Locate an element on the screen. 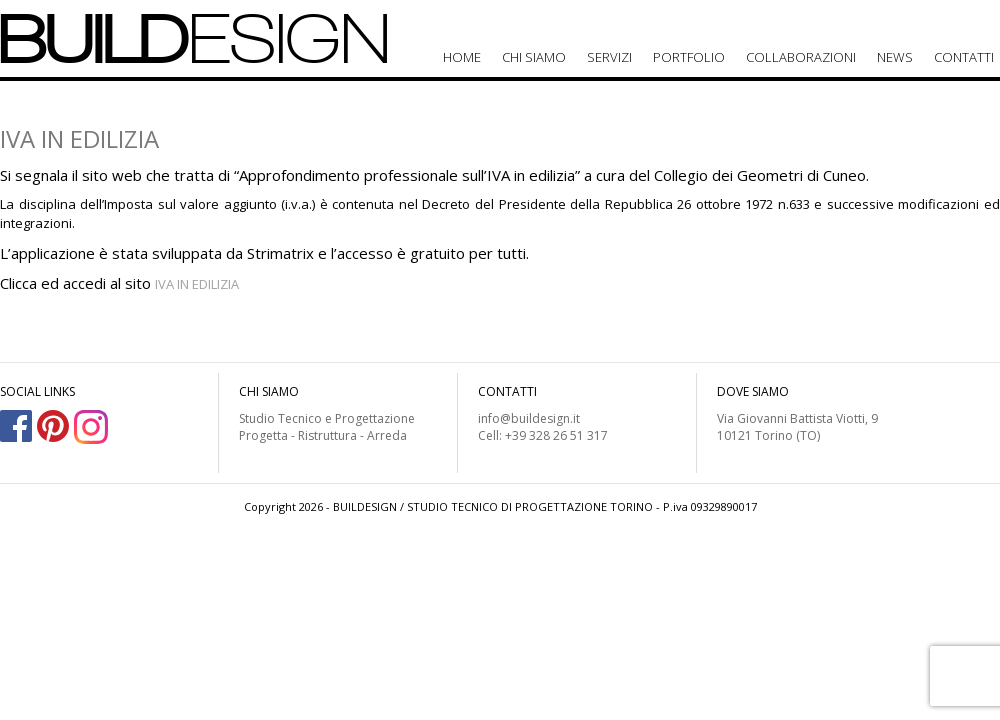  Servizi is located at coordinates (609, 57).